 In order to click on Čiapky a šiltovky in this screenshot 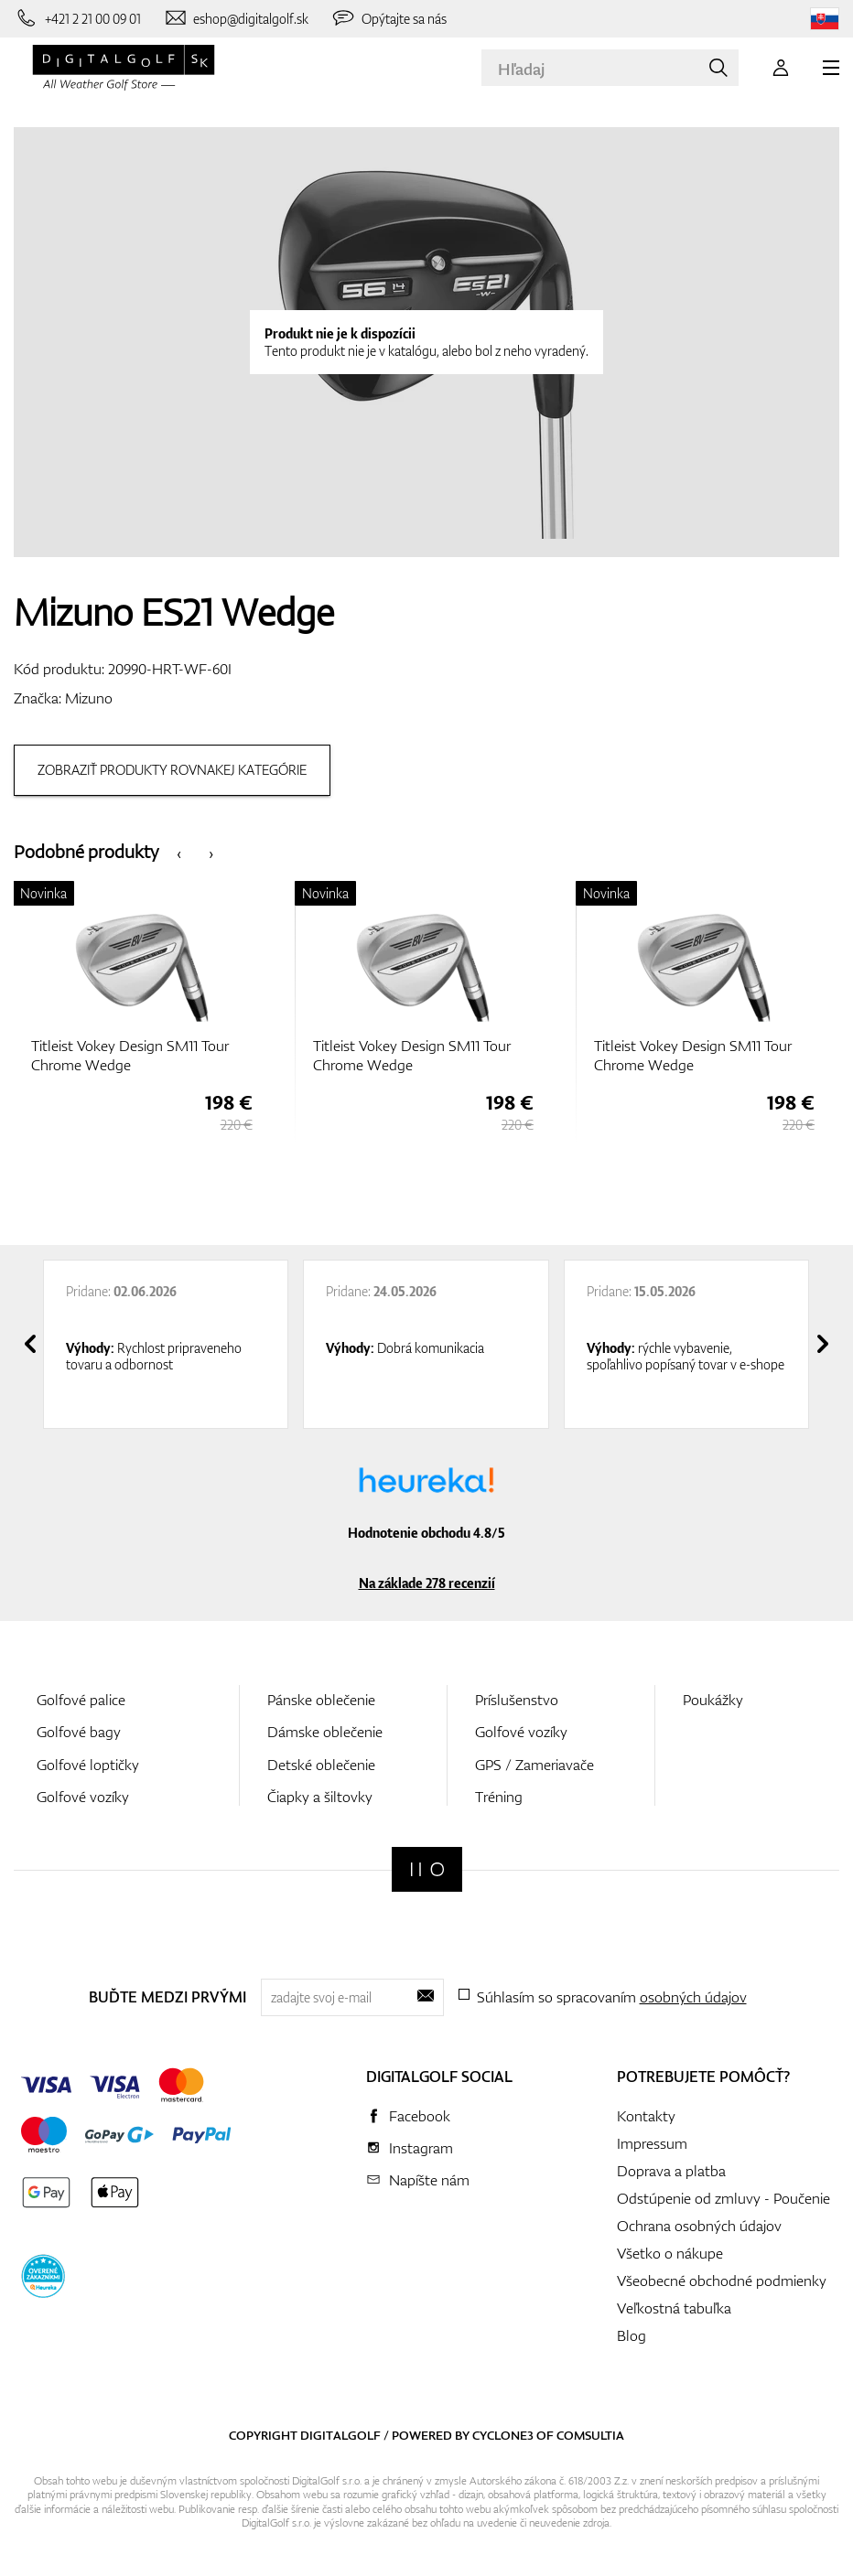, I will do `click(320, 1797)`.